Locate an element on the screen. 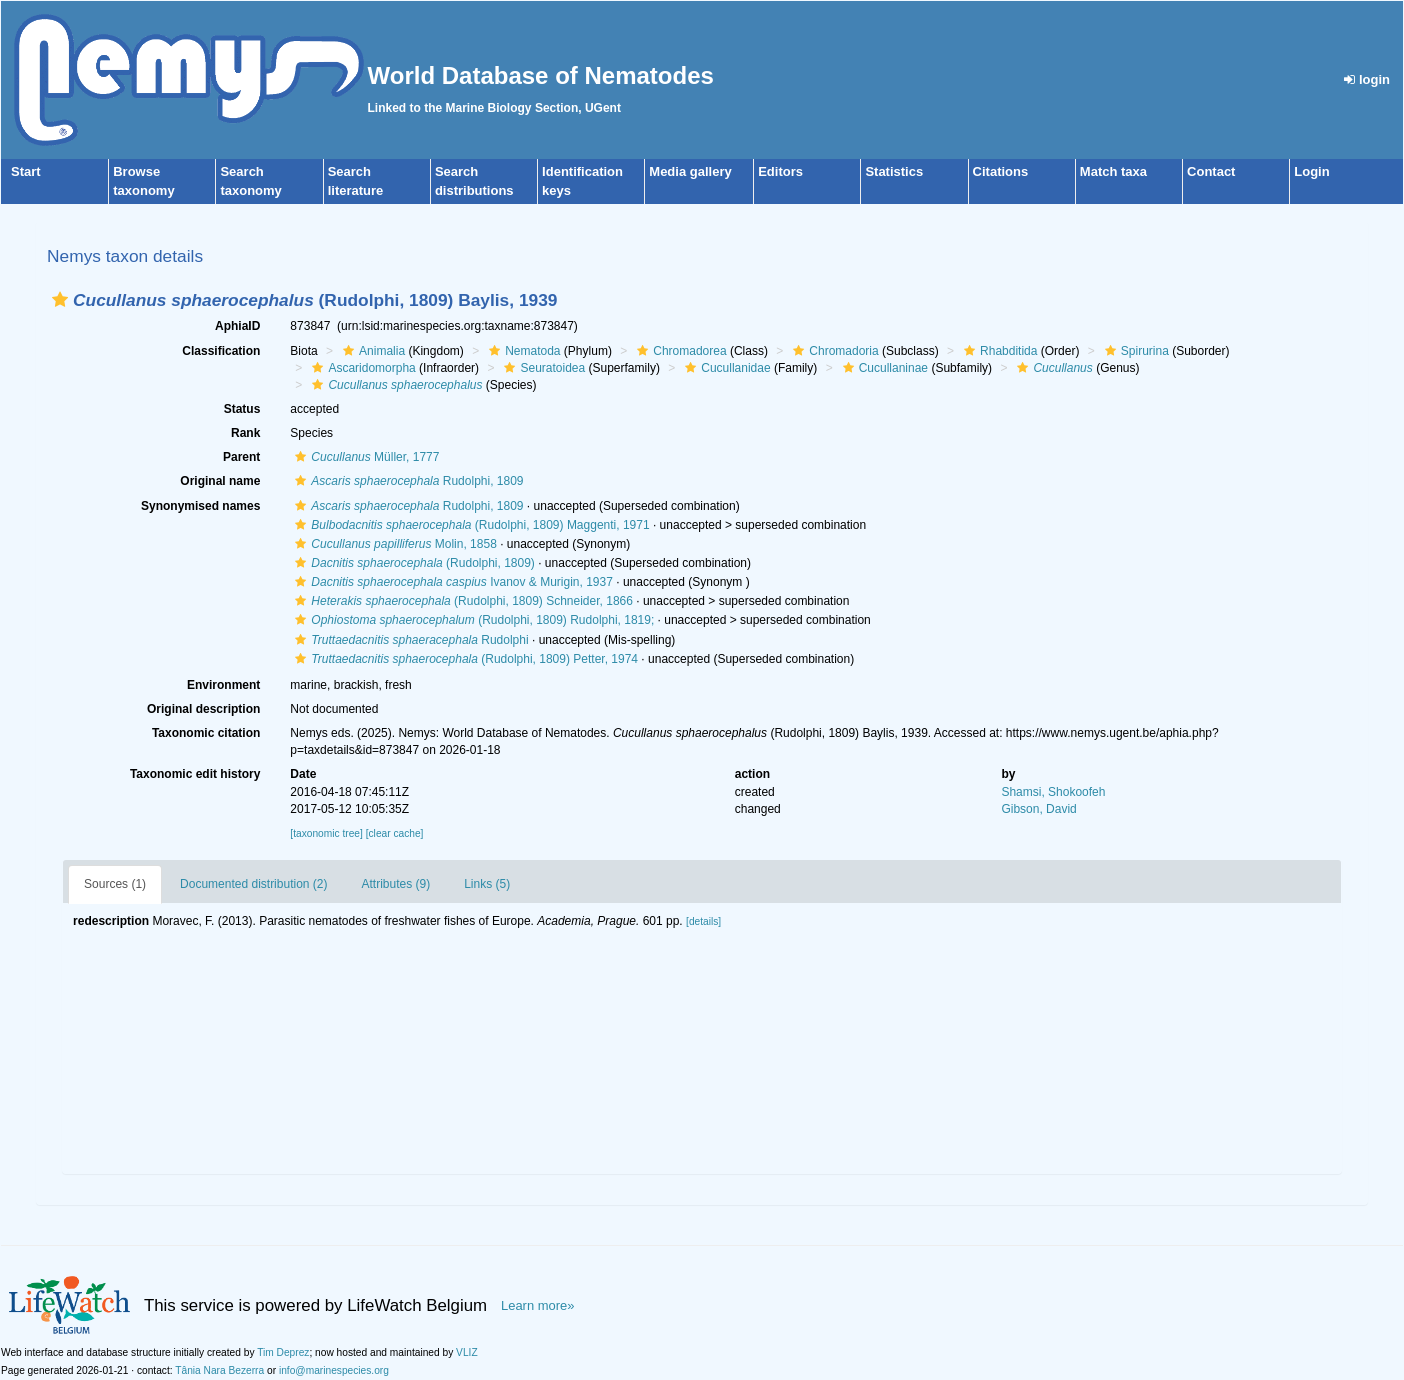 This screenshot has width=1404, height=1380. Rhabditida is located at coordinates (998, 351).